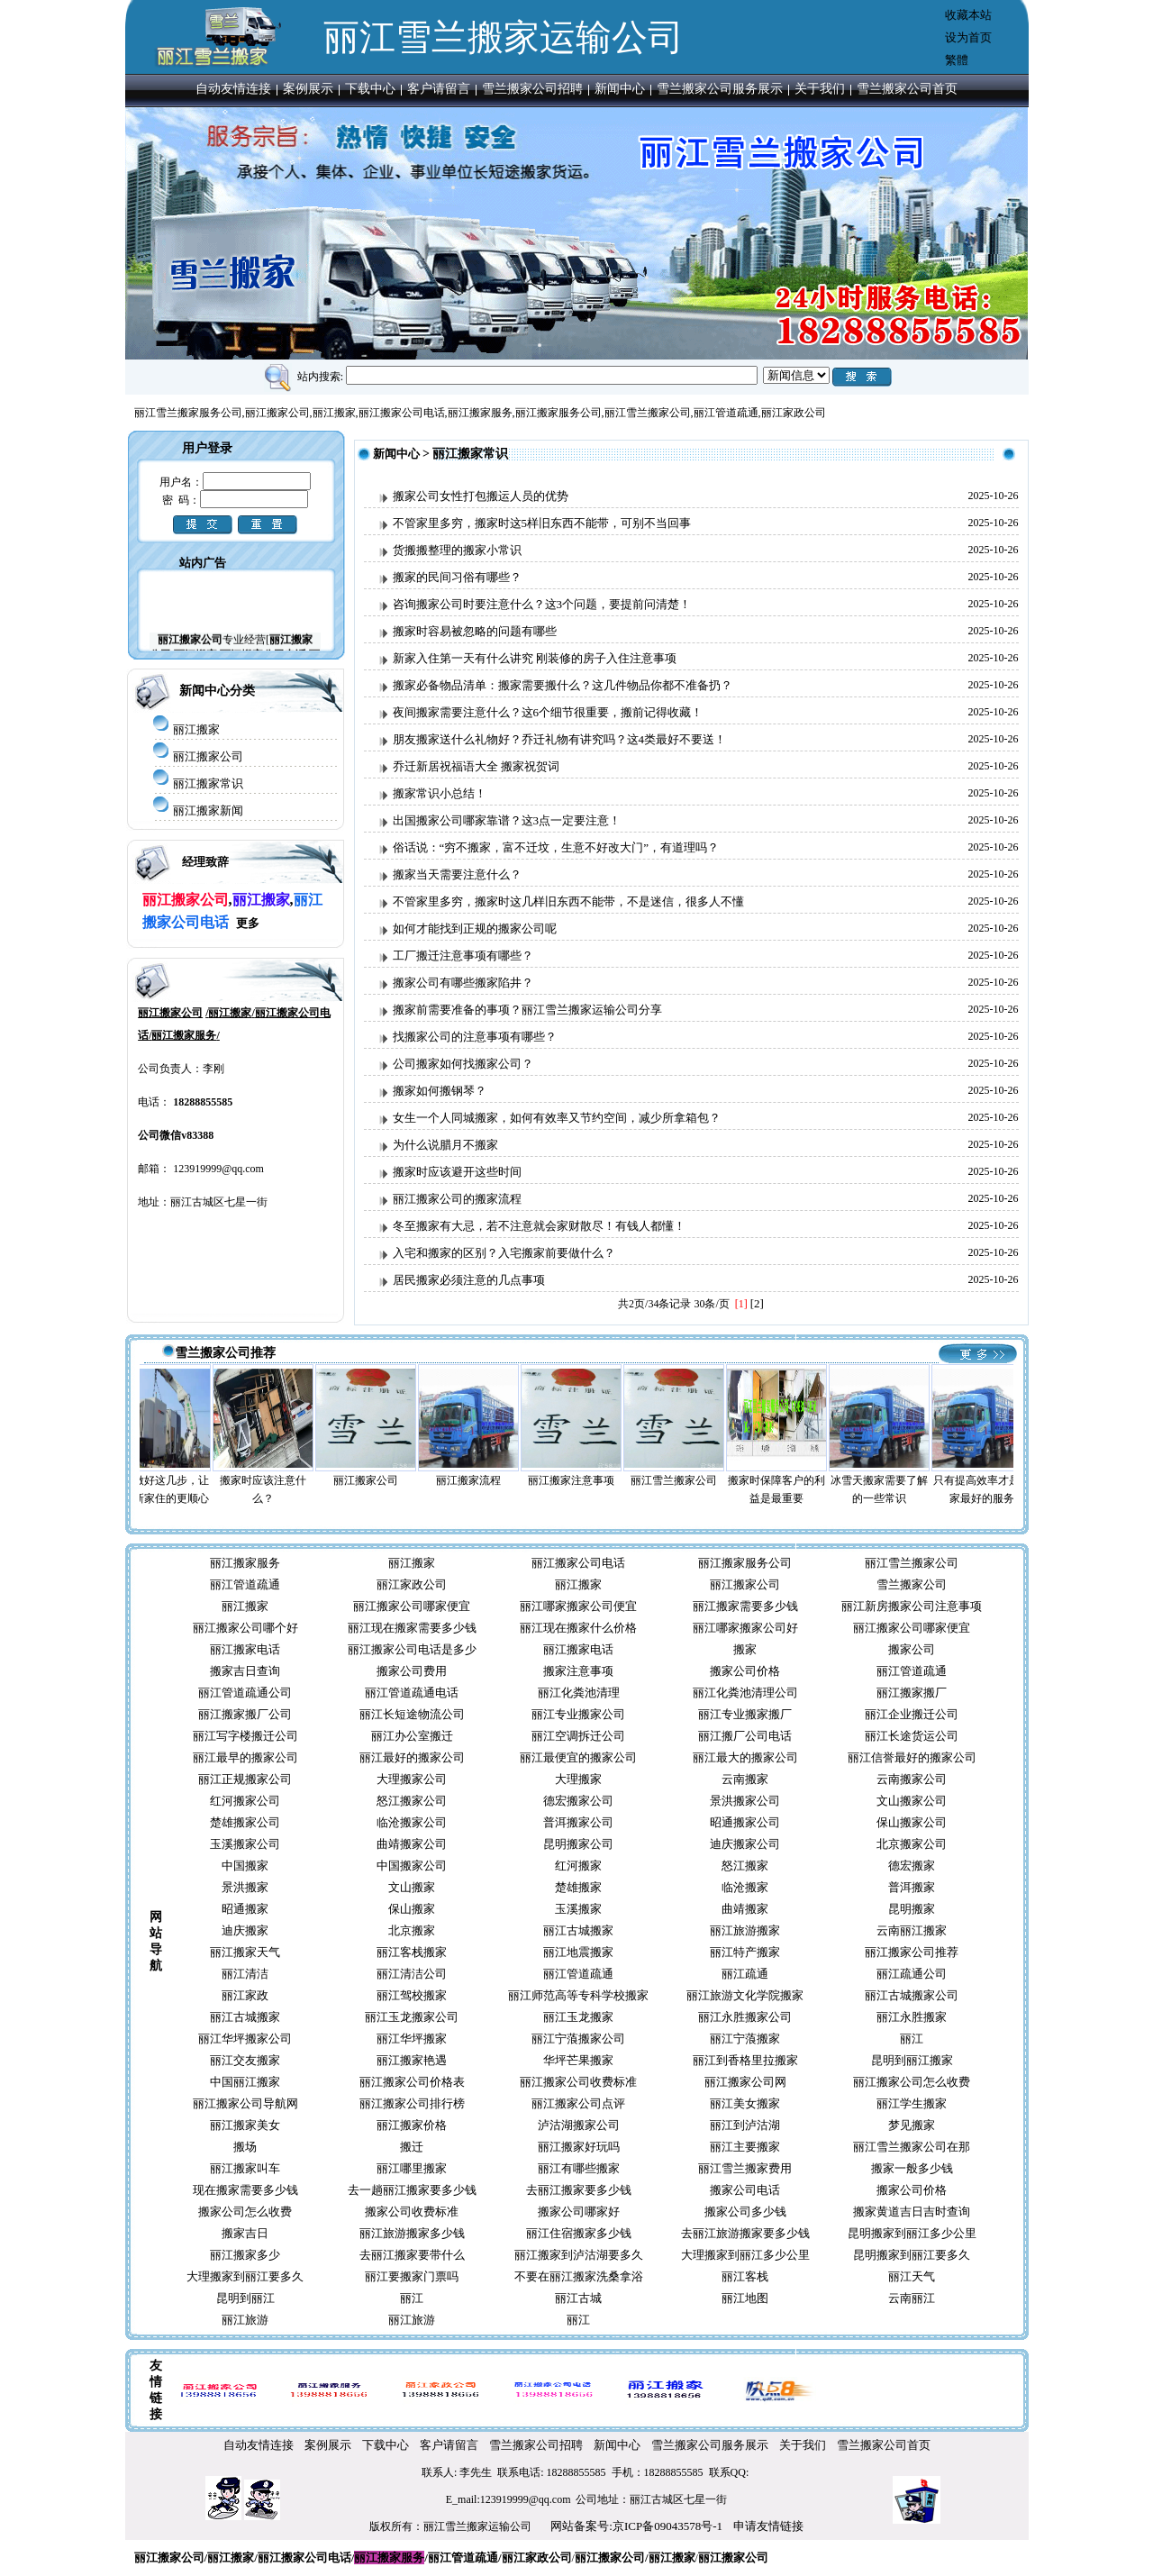 This screenshot has height=2576, width=1153. What do you see at coordinates (245, 1844) in the screenshot?
I see `玉溪搬家公司` at bounding box center [245, 1844].